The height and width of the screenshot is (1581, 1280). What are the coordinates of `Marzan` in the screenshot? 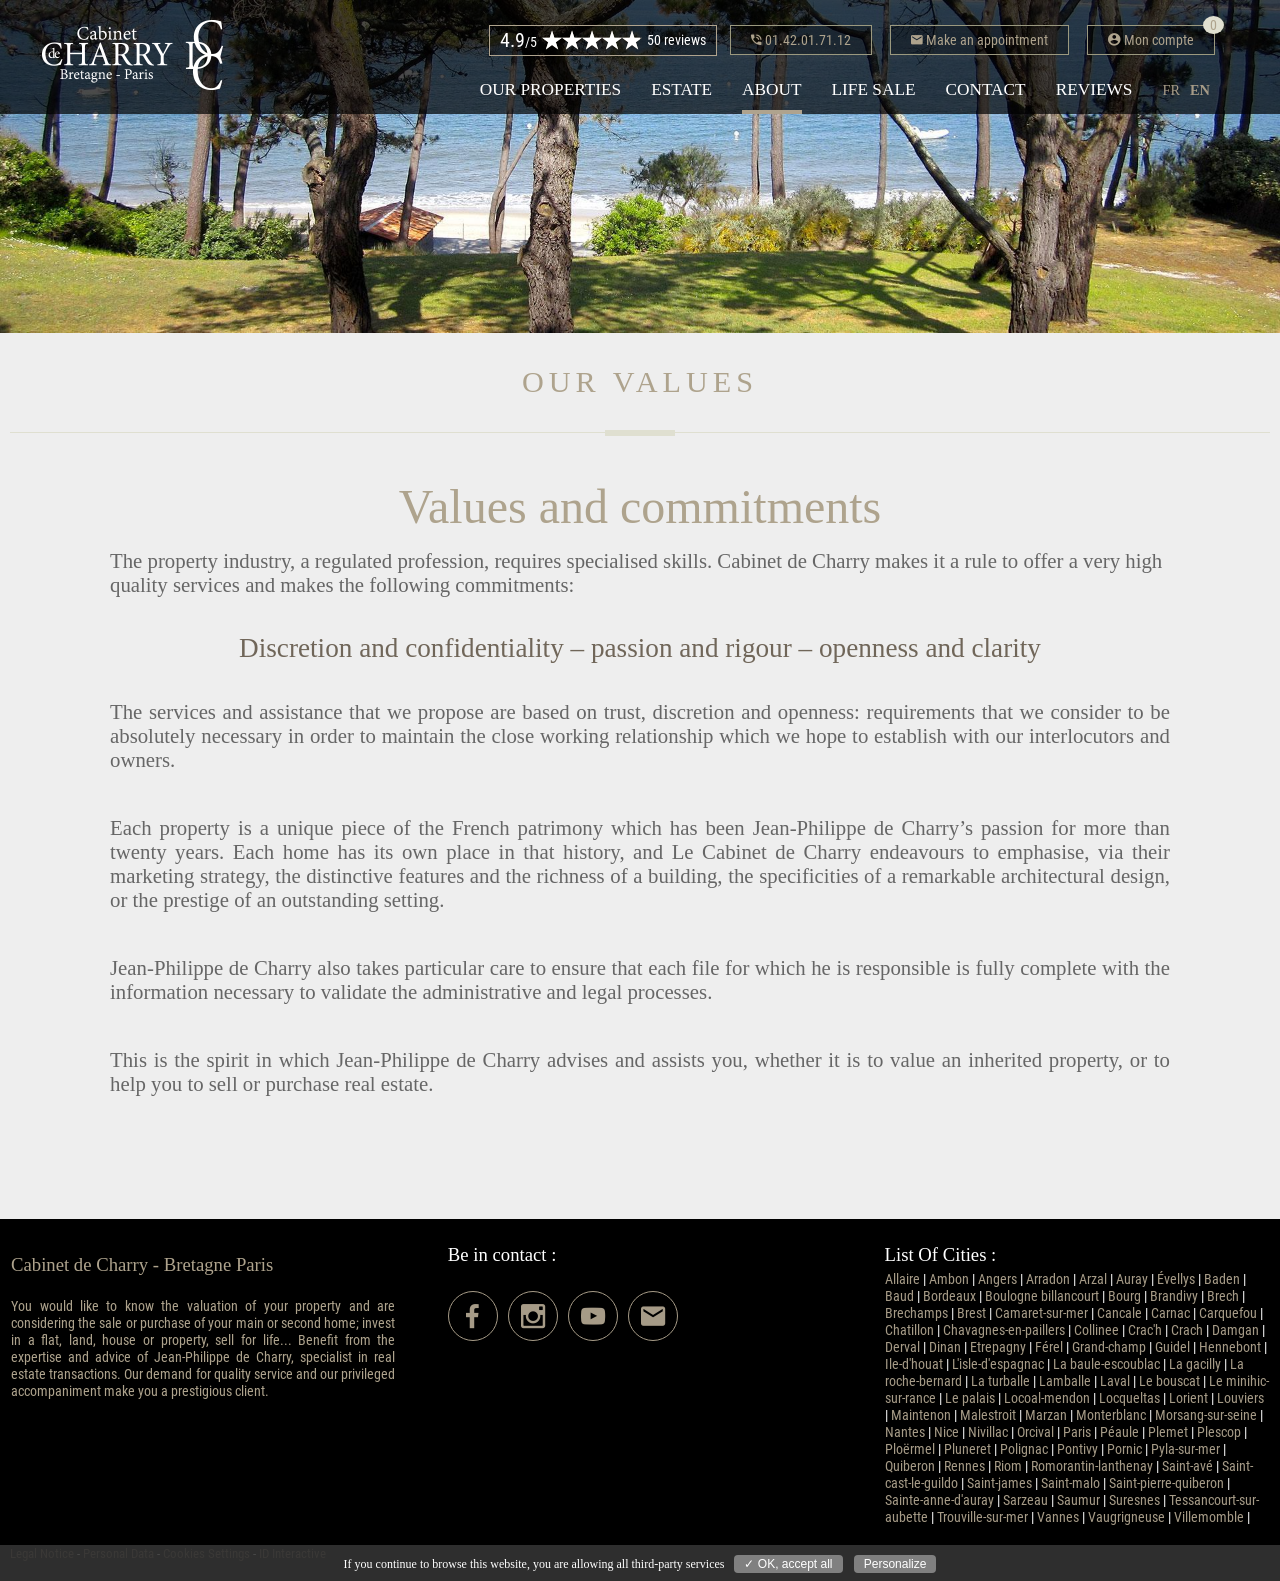 It's located at (1046, 1415).